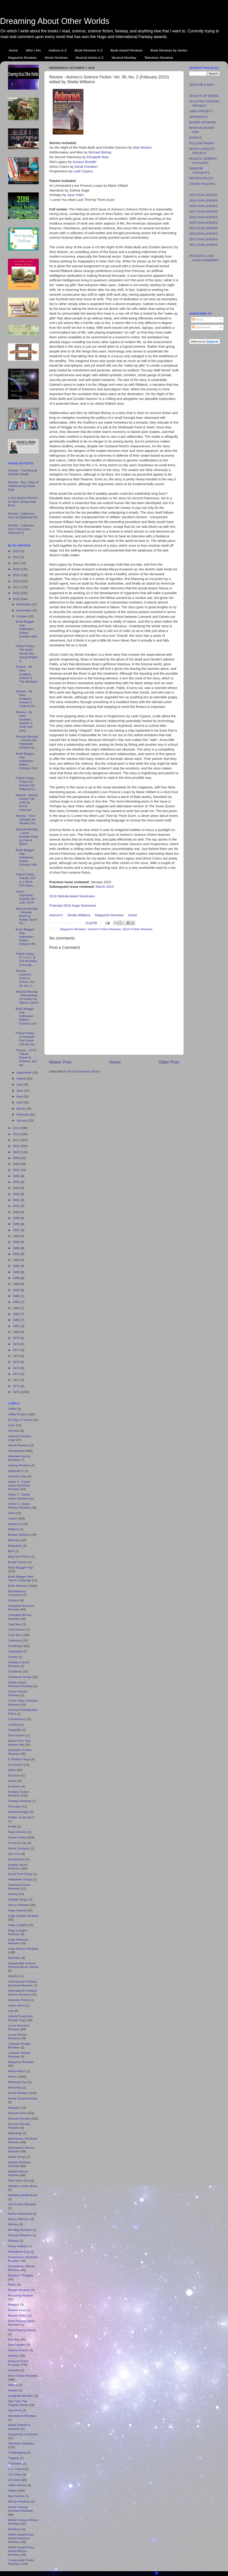  Describe the element at coordinates (17, 593) in the screenshot. I see `2016` at that location.